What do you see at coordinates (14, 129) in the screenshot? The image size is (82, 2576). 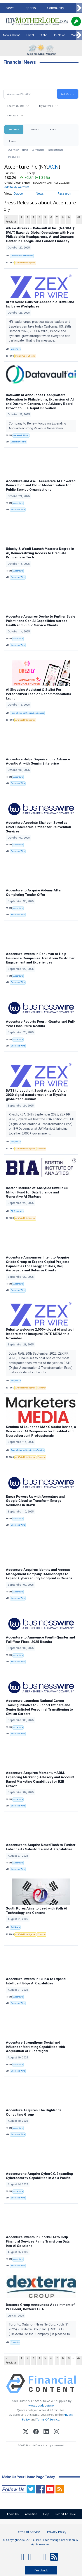 I see `Markets` at bounding box center [14, 129].